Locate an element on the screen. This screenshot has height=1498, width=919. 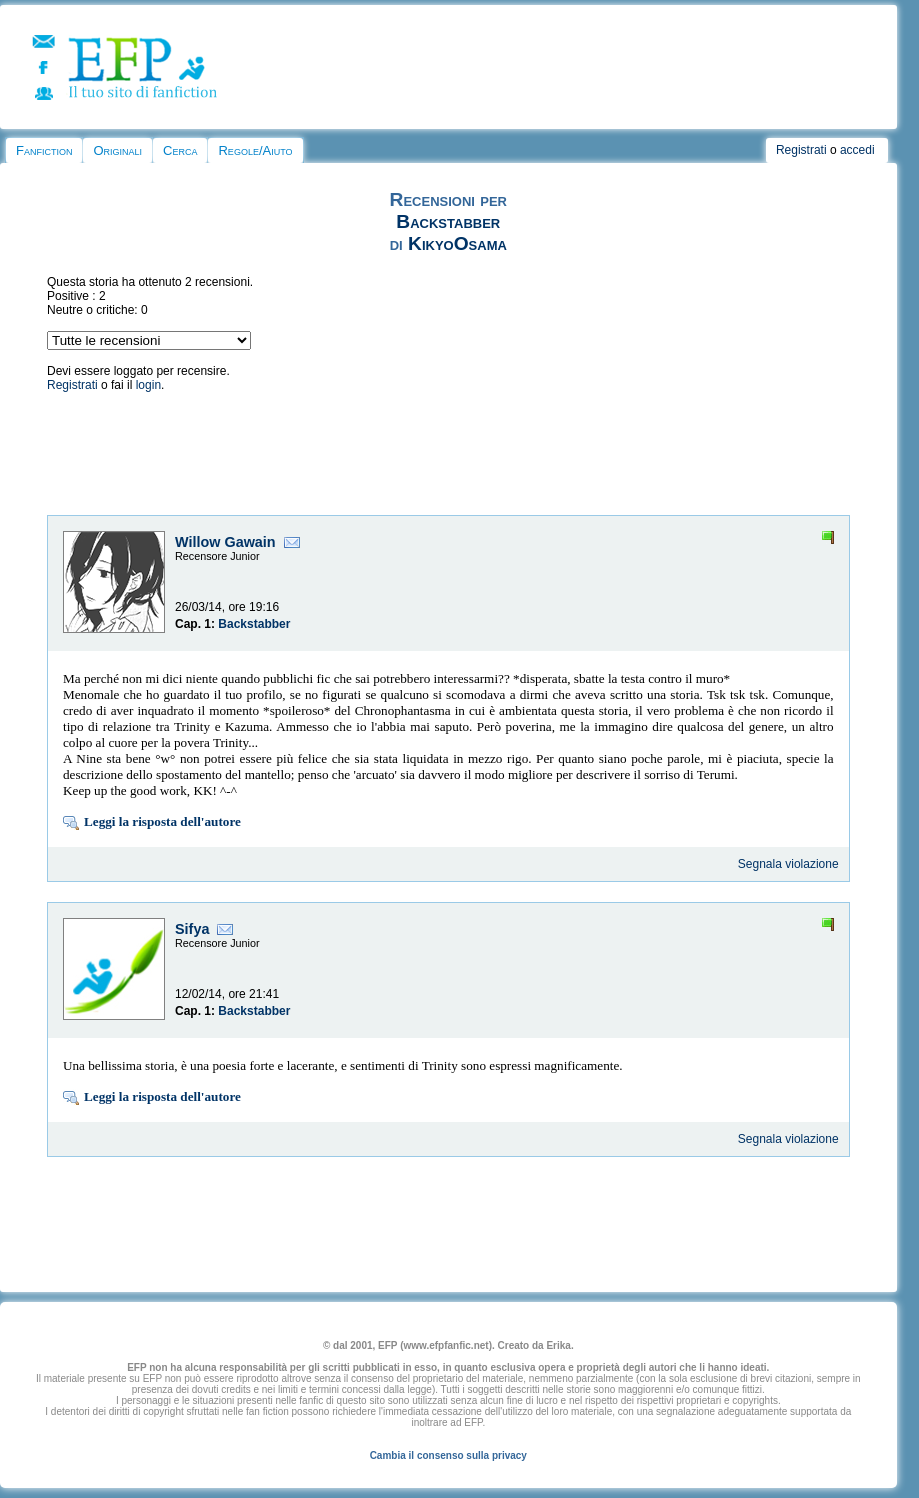
KikyoOsama is located at coordinates (457, 243).